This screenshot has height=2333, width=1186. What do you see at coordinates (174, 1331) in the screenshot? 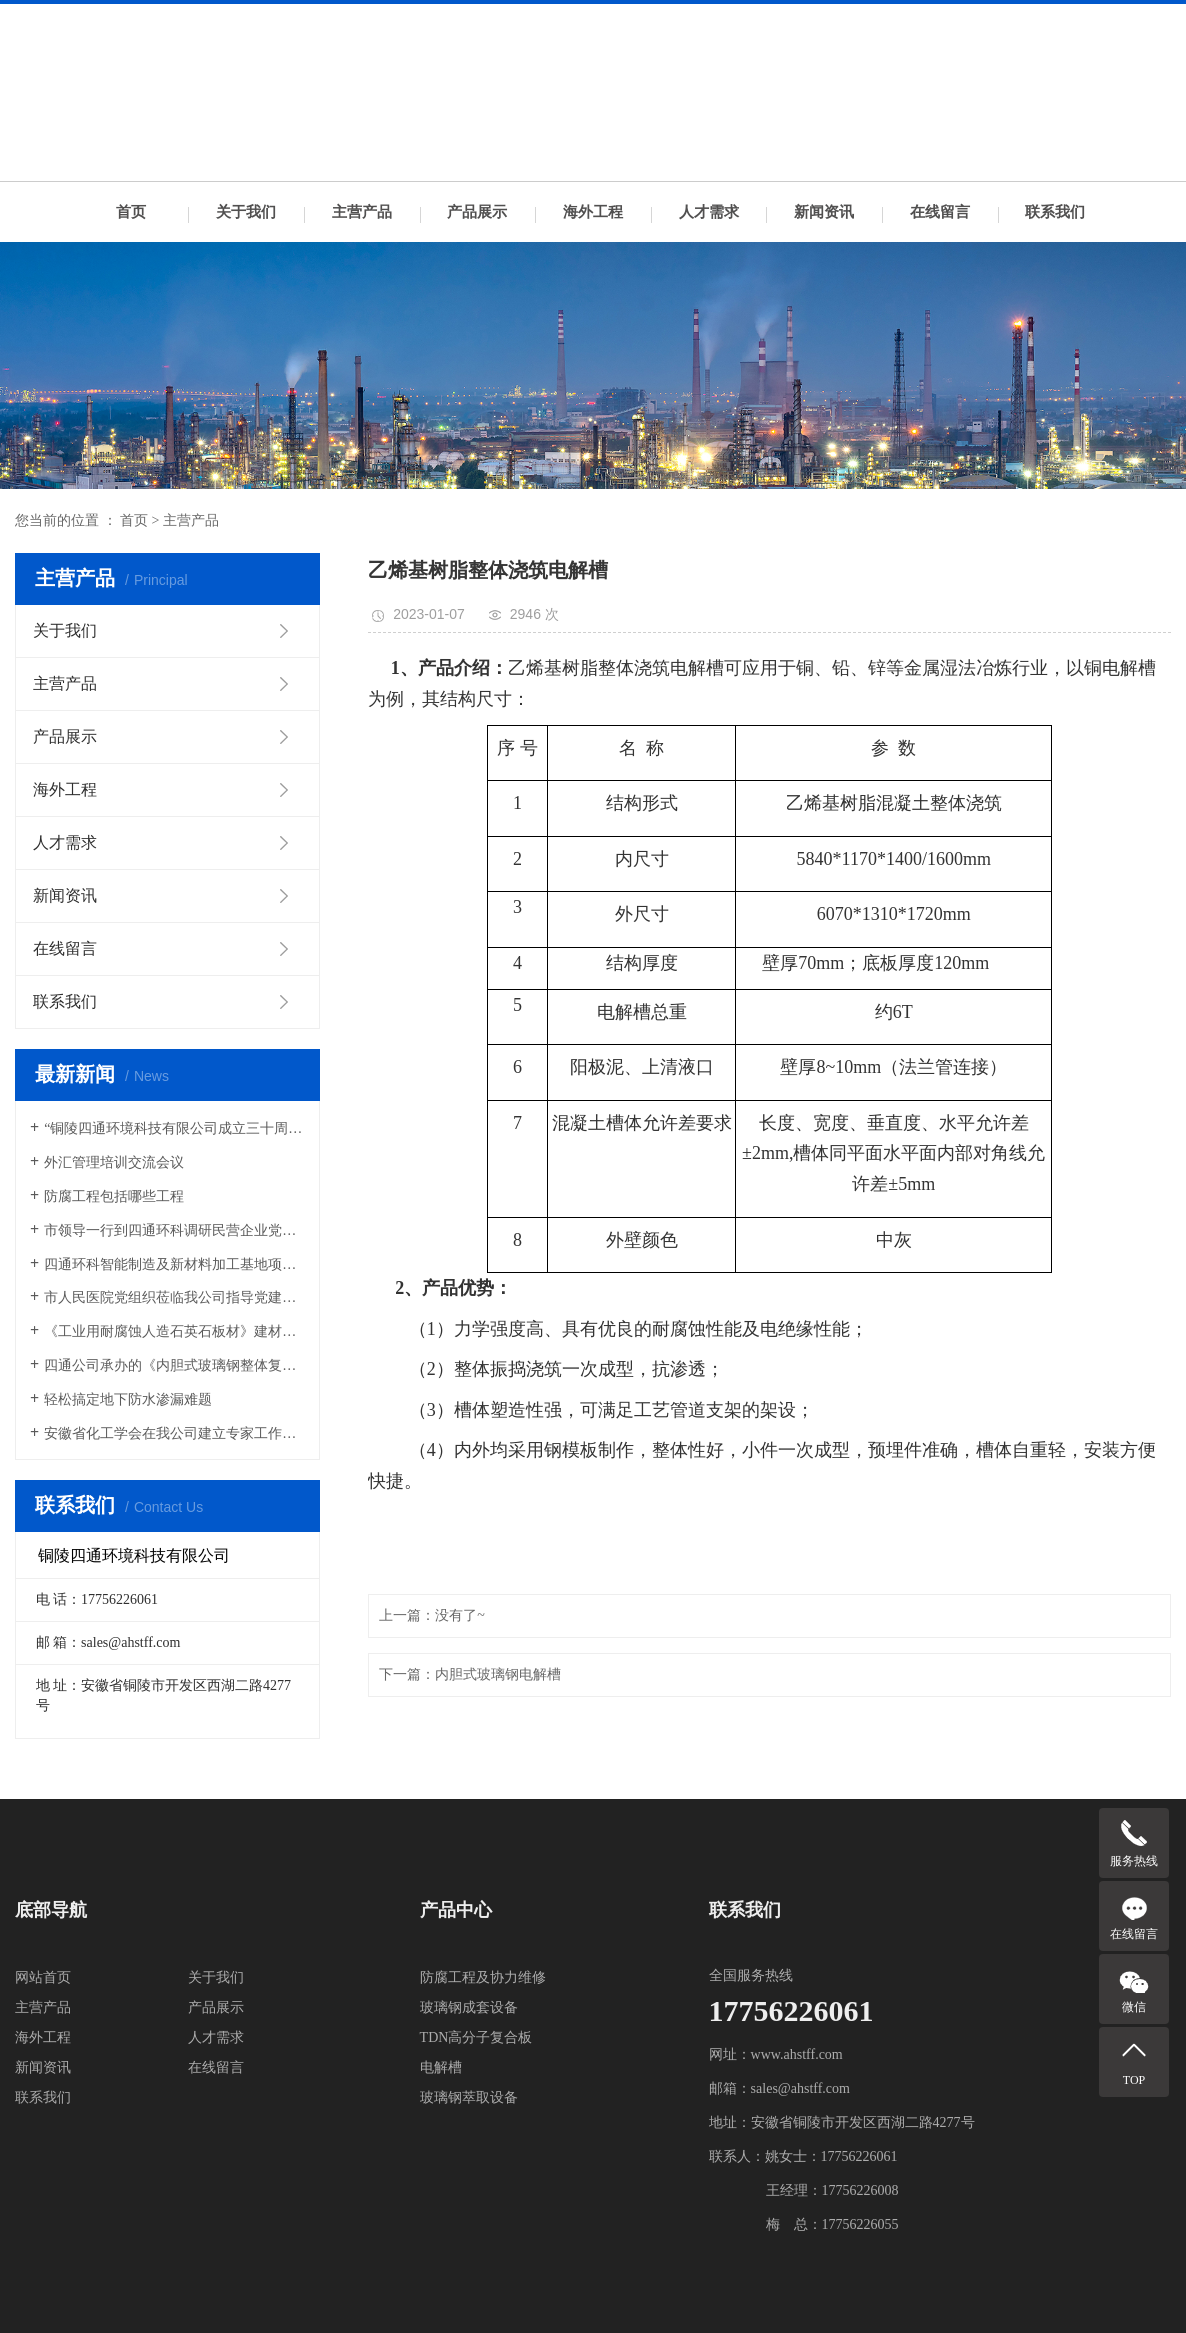
I see `《工业用耐腐蚀人造石英石板材》建材行业标准讨论会在铜召开` at bounding box center [174, 1331].